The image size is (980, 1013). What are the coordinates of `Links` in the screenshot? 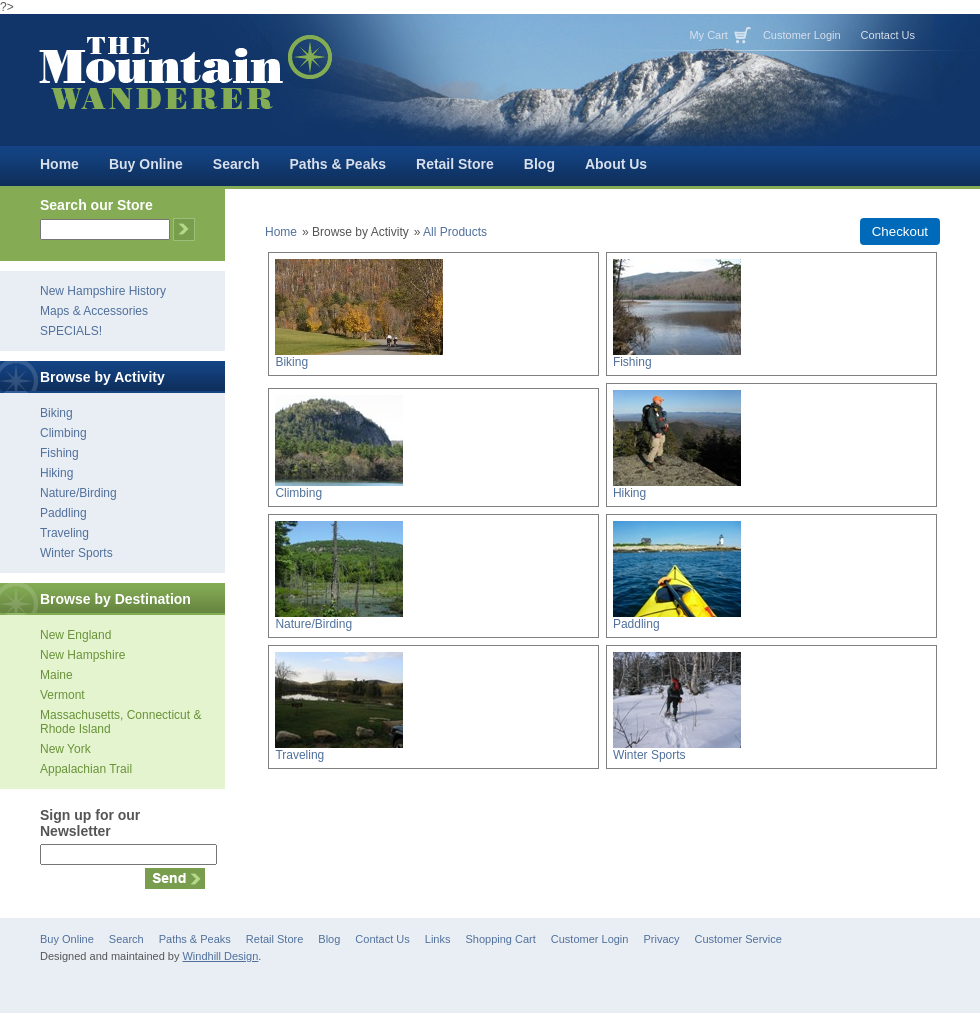 It's located at (438, 939).